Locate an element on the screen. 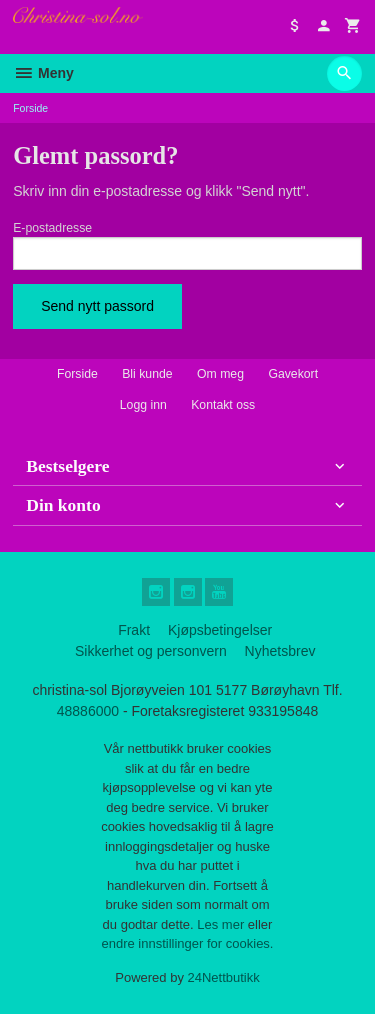 This screenshot has width=375, height=1014. Forside is located at coordinates (30, 108).